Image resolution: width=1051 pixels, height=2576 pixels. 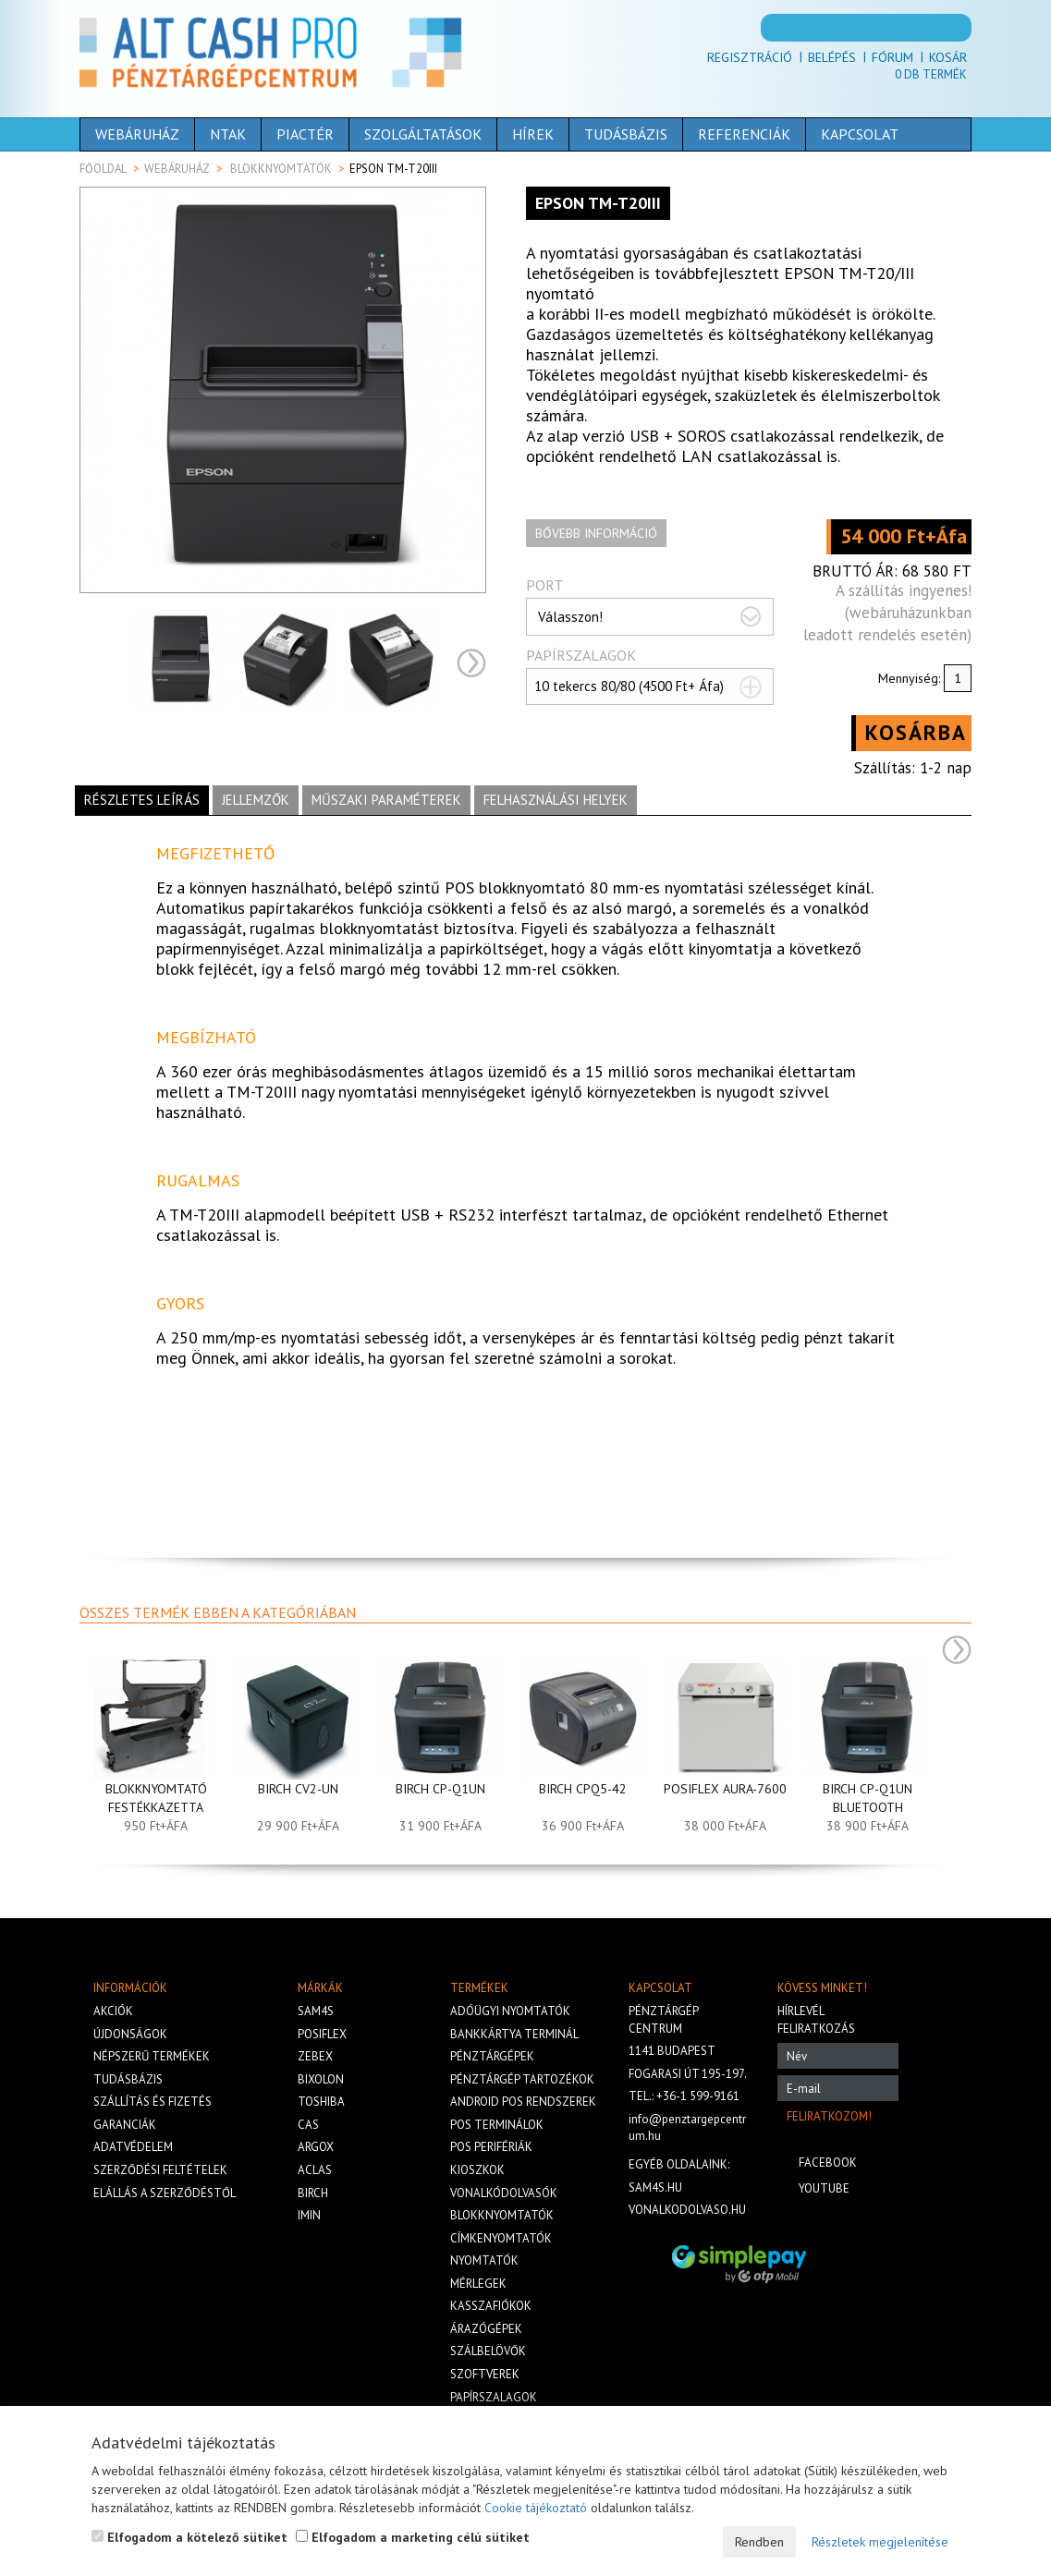 I want to click on Szolgáltatások, so click(x=423, y=134).